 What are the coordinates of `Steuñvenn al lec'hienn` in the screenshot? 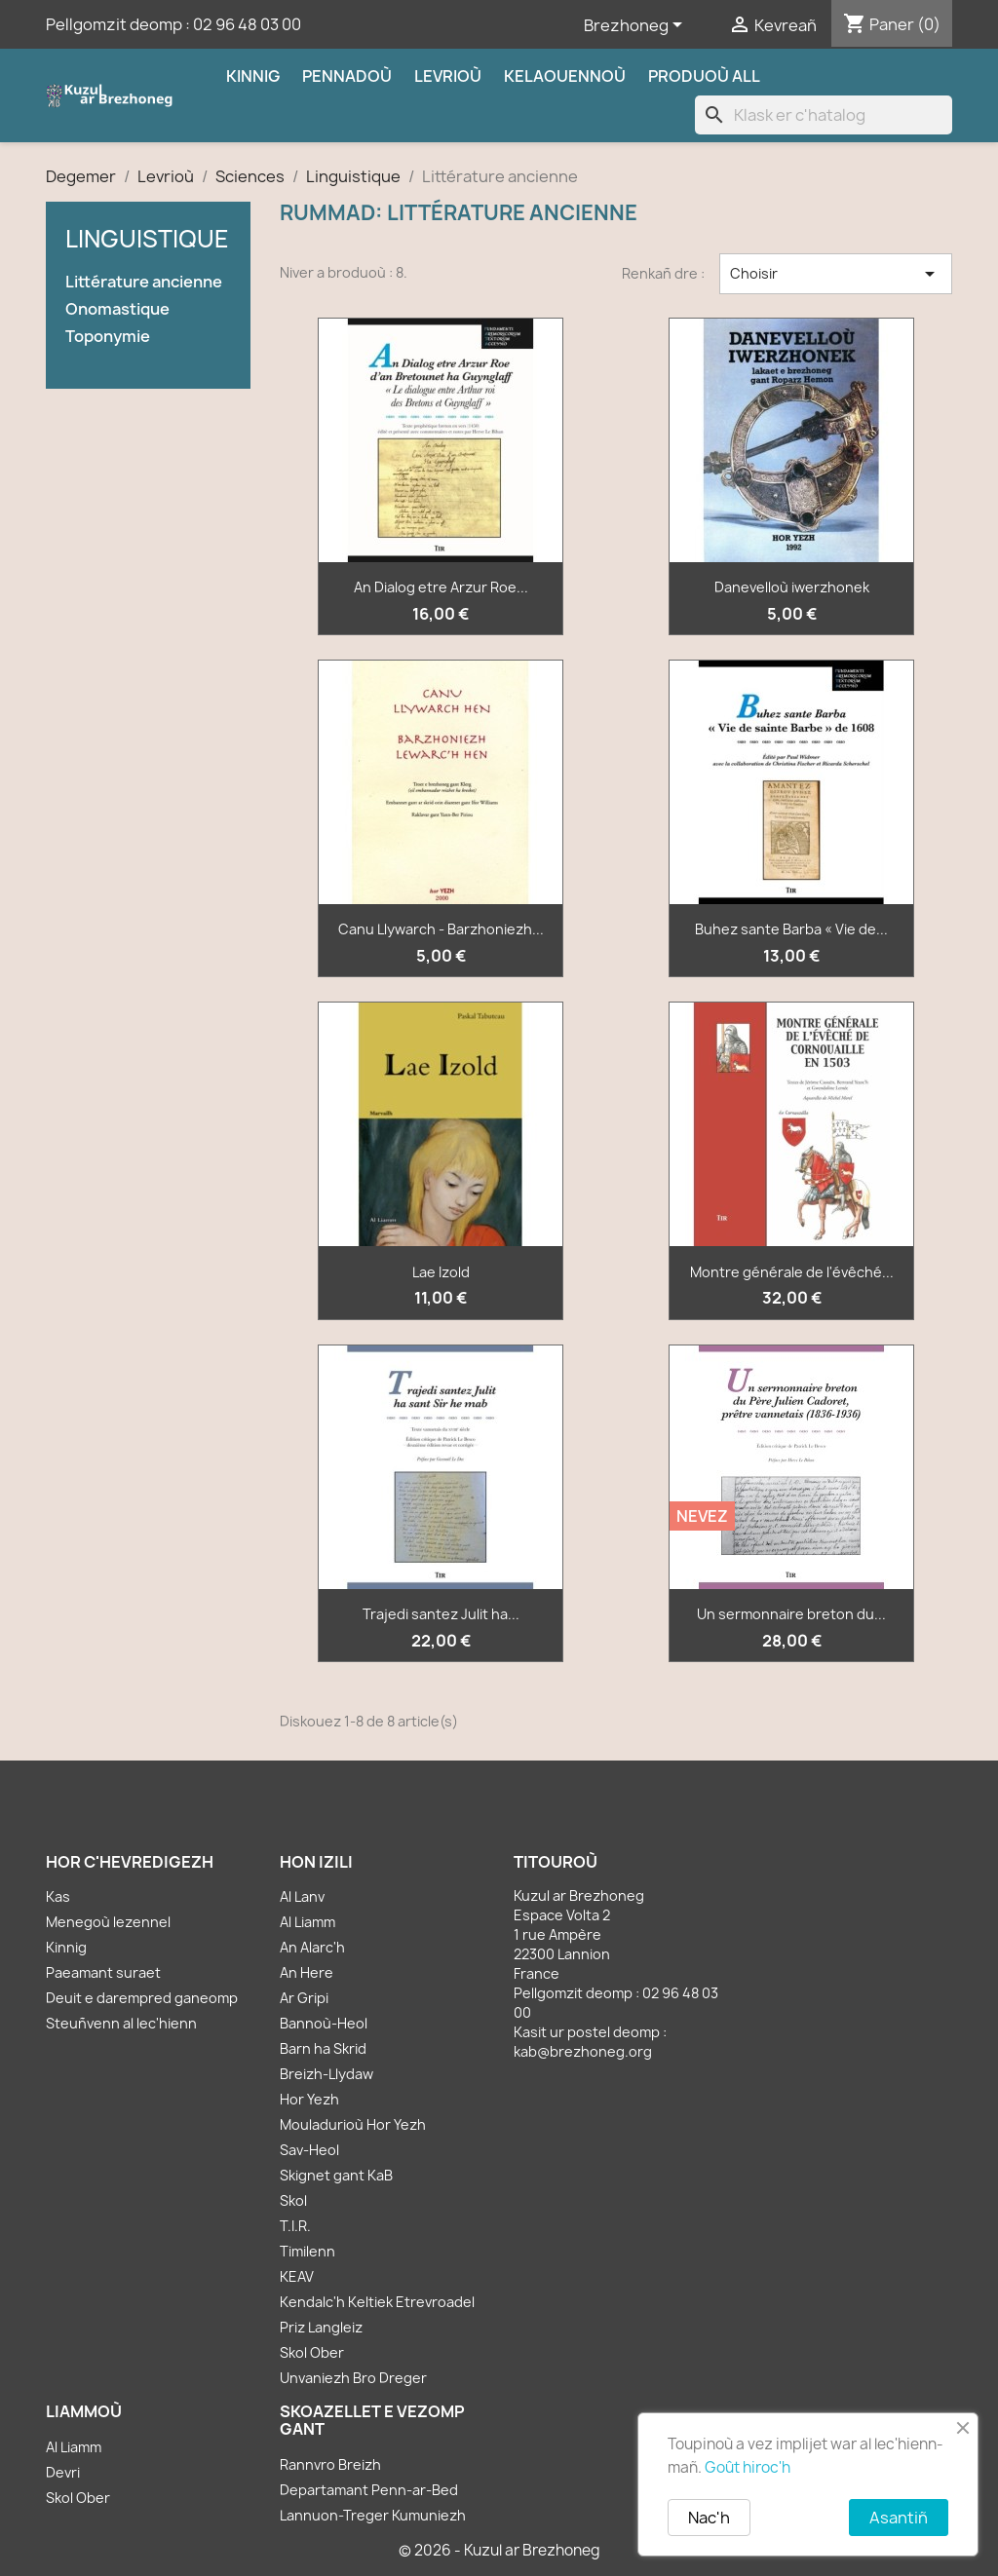 It's located at (121, 2023).